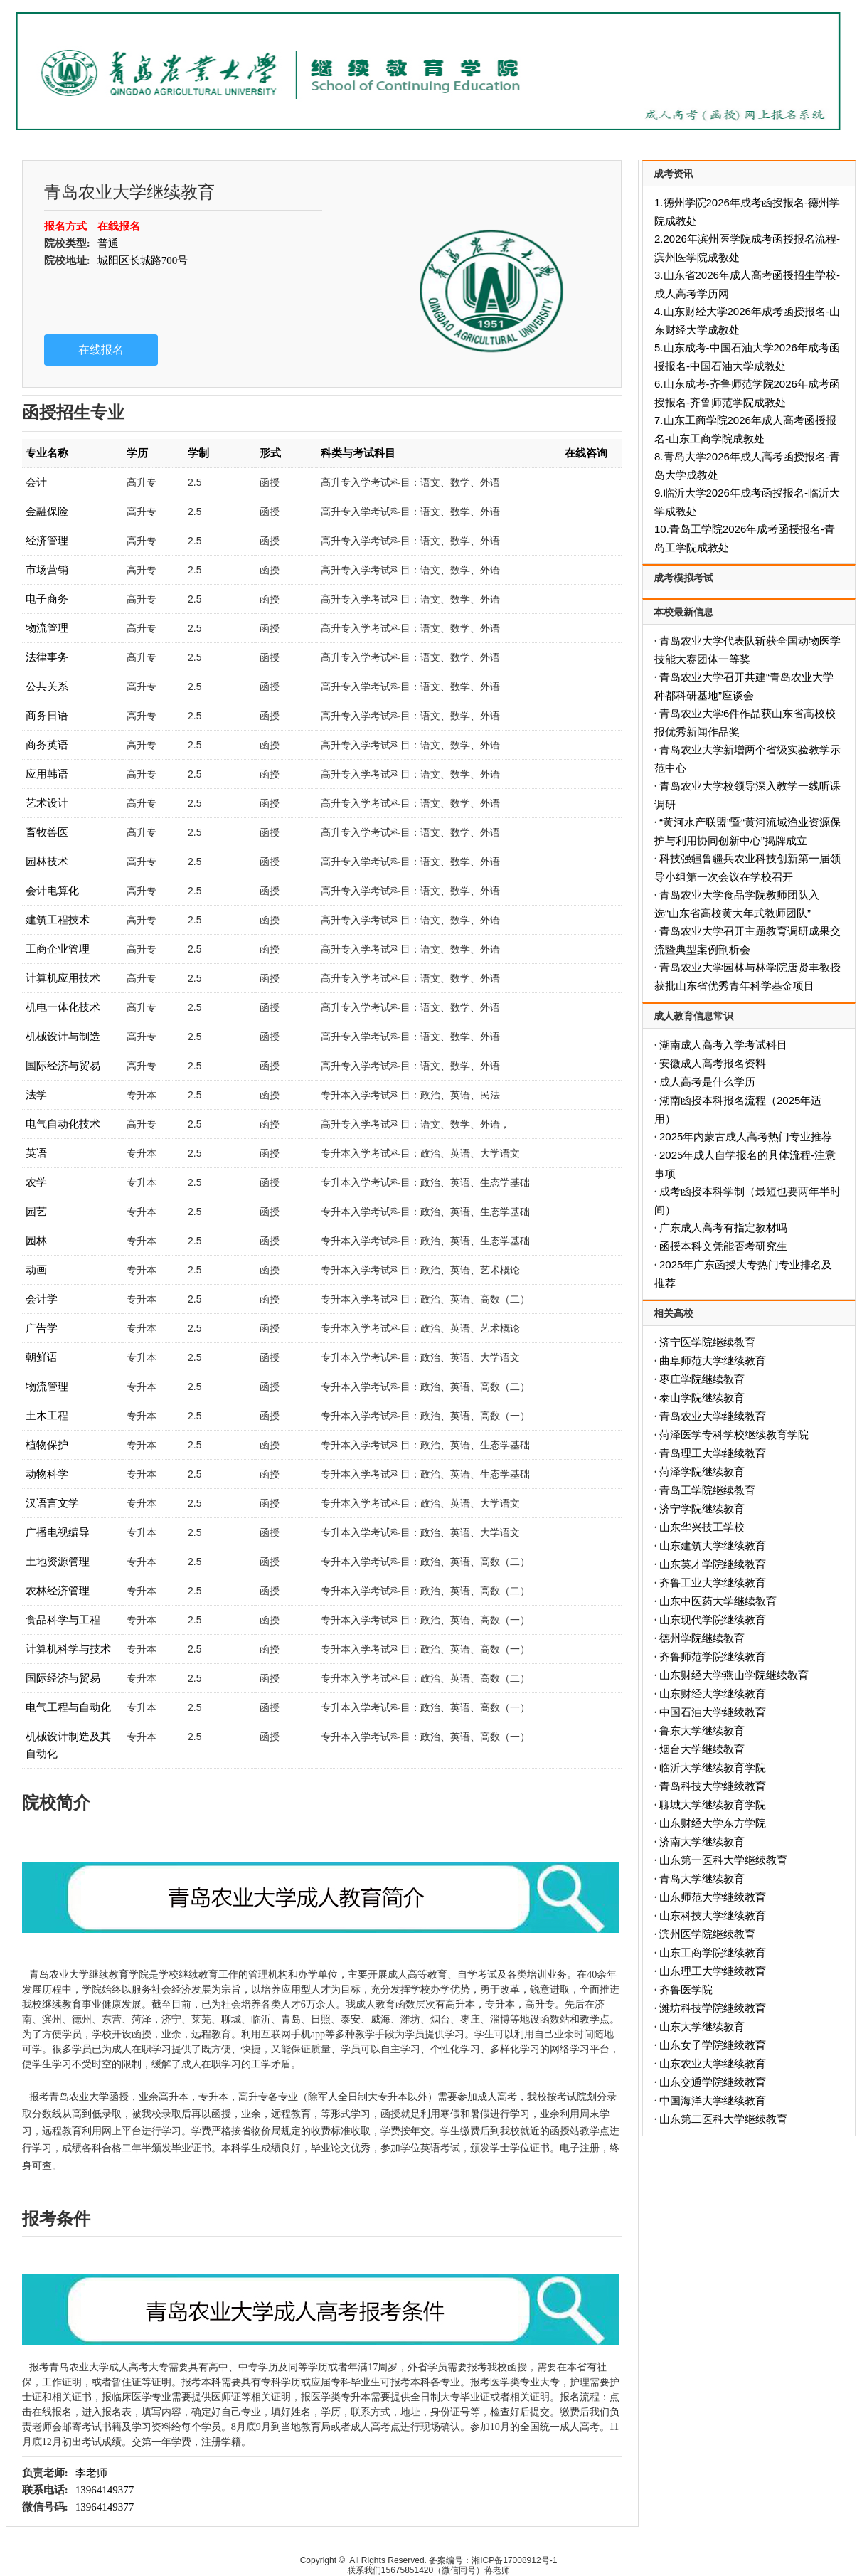 This screenshot has height=2576, width=857. What do you see at coordinates (723, 1246) in the screenshot?
I see `函授本科文凭能否考研究生` at bounding box center [723, 1246].